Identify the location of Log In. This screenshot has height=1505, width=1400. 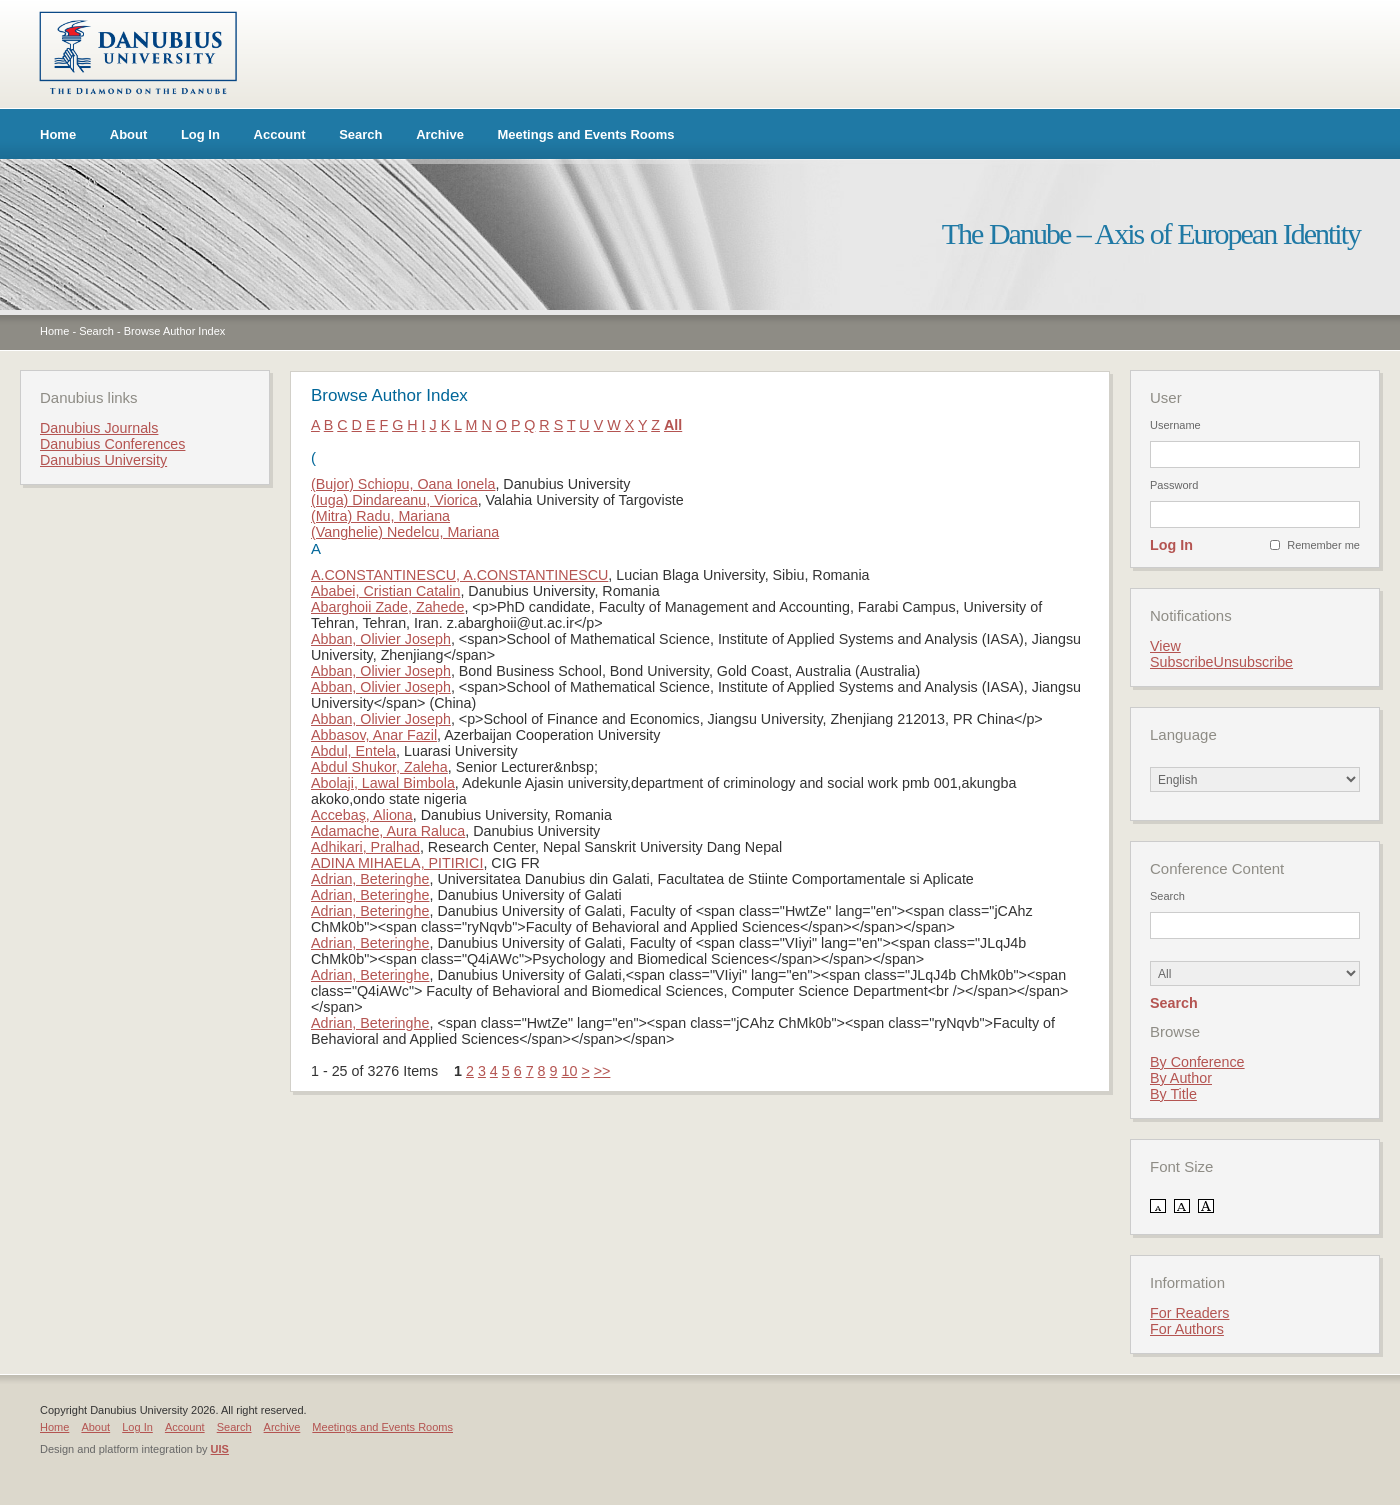
(200, 134).